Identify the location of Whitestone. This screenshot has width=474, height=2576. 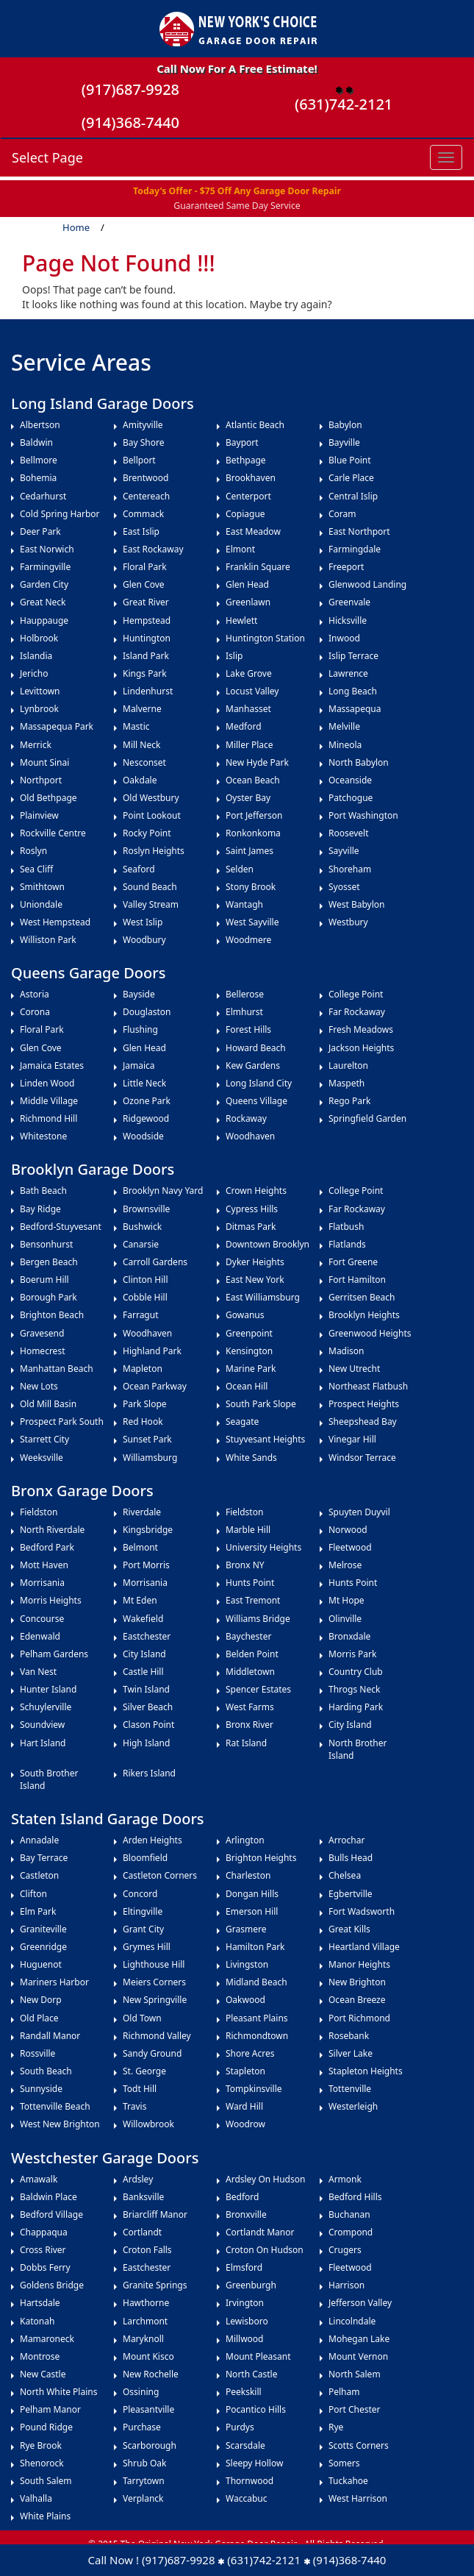
(43, 1136).